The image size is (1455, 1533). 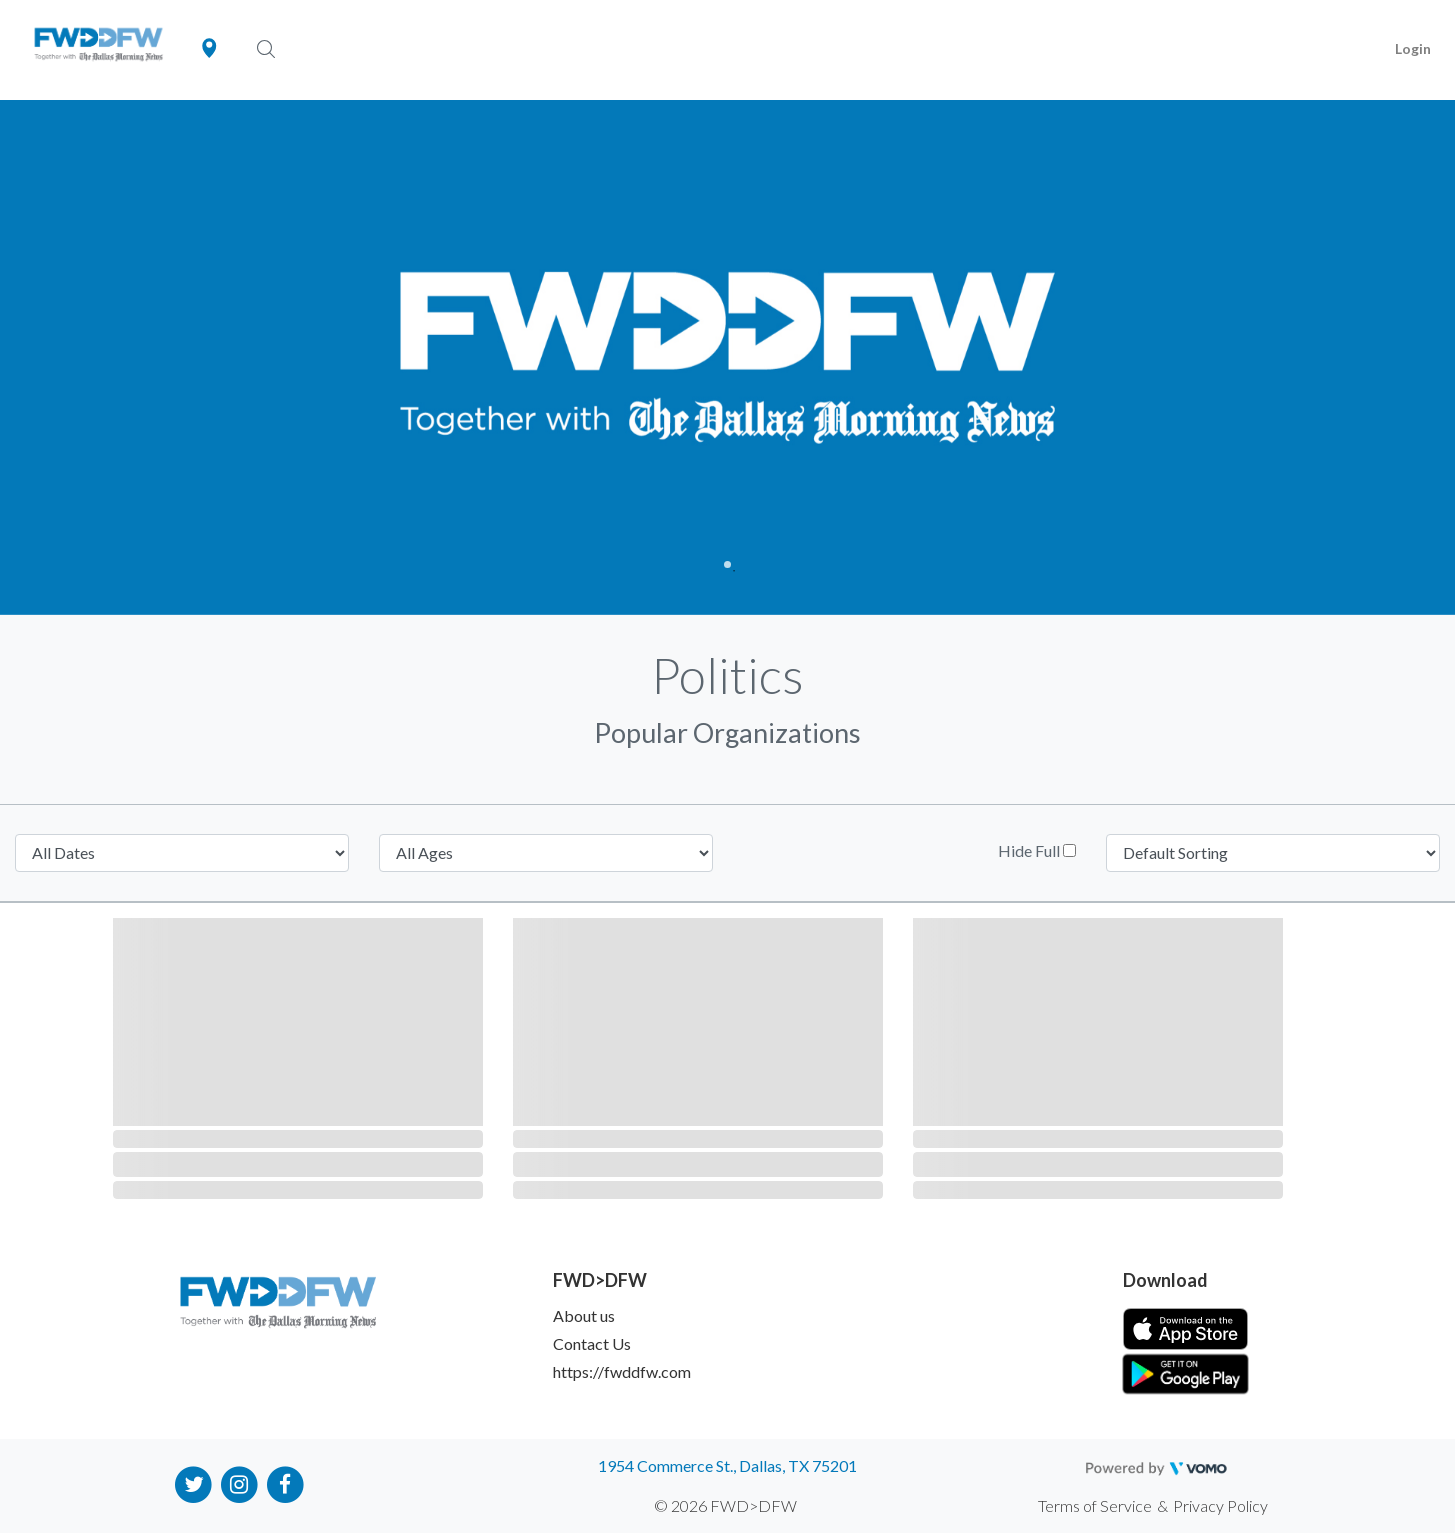 I want to click on Login, so click(x=1413, y=48).